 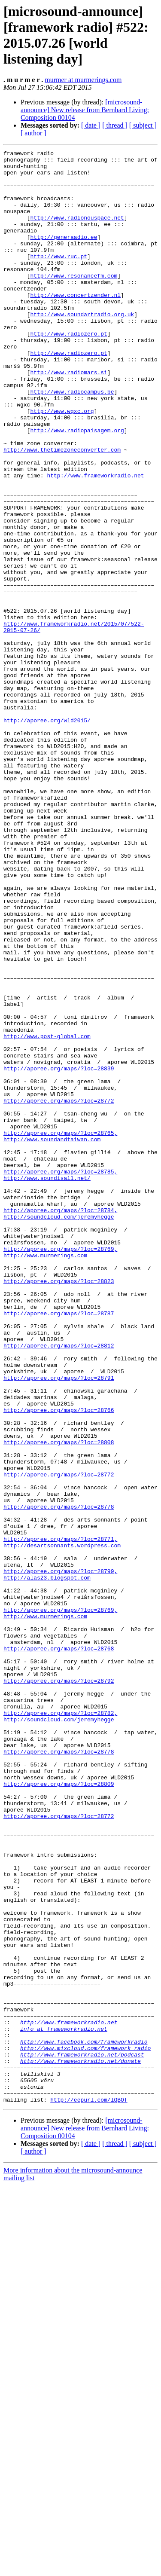 What do you see at coordinates (58, 1987) in the screenshot?
I see `http://aporee.org/maps/?loc=28792` at bounding box center [58, 1987].